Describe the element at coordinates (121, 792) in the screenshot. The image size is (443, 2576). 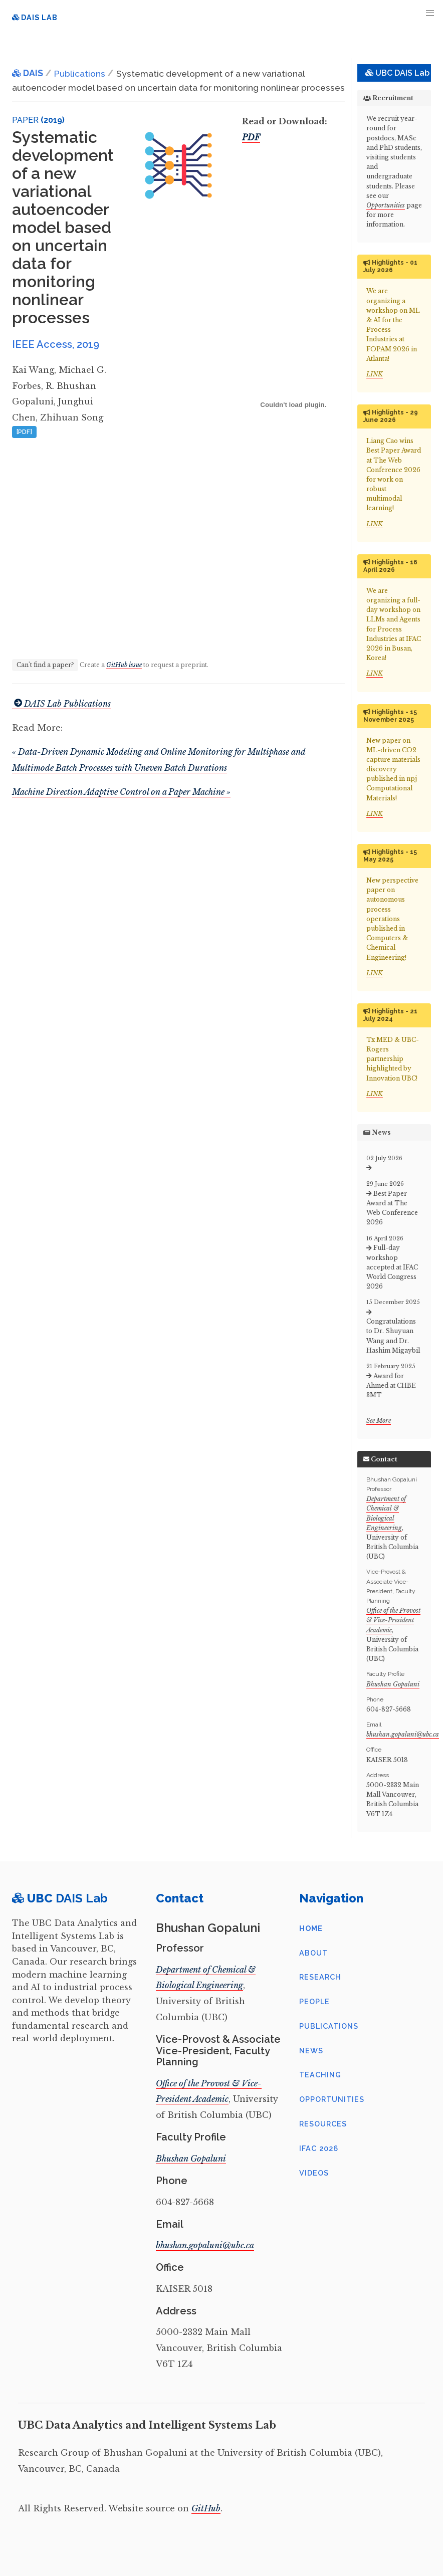
I see `Machine Direction Adaptive Control on a Paper Machine »` at that location.